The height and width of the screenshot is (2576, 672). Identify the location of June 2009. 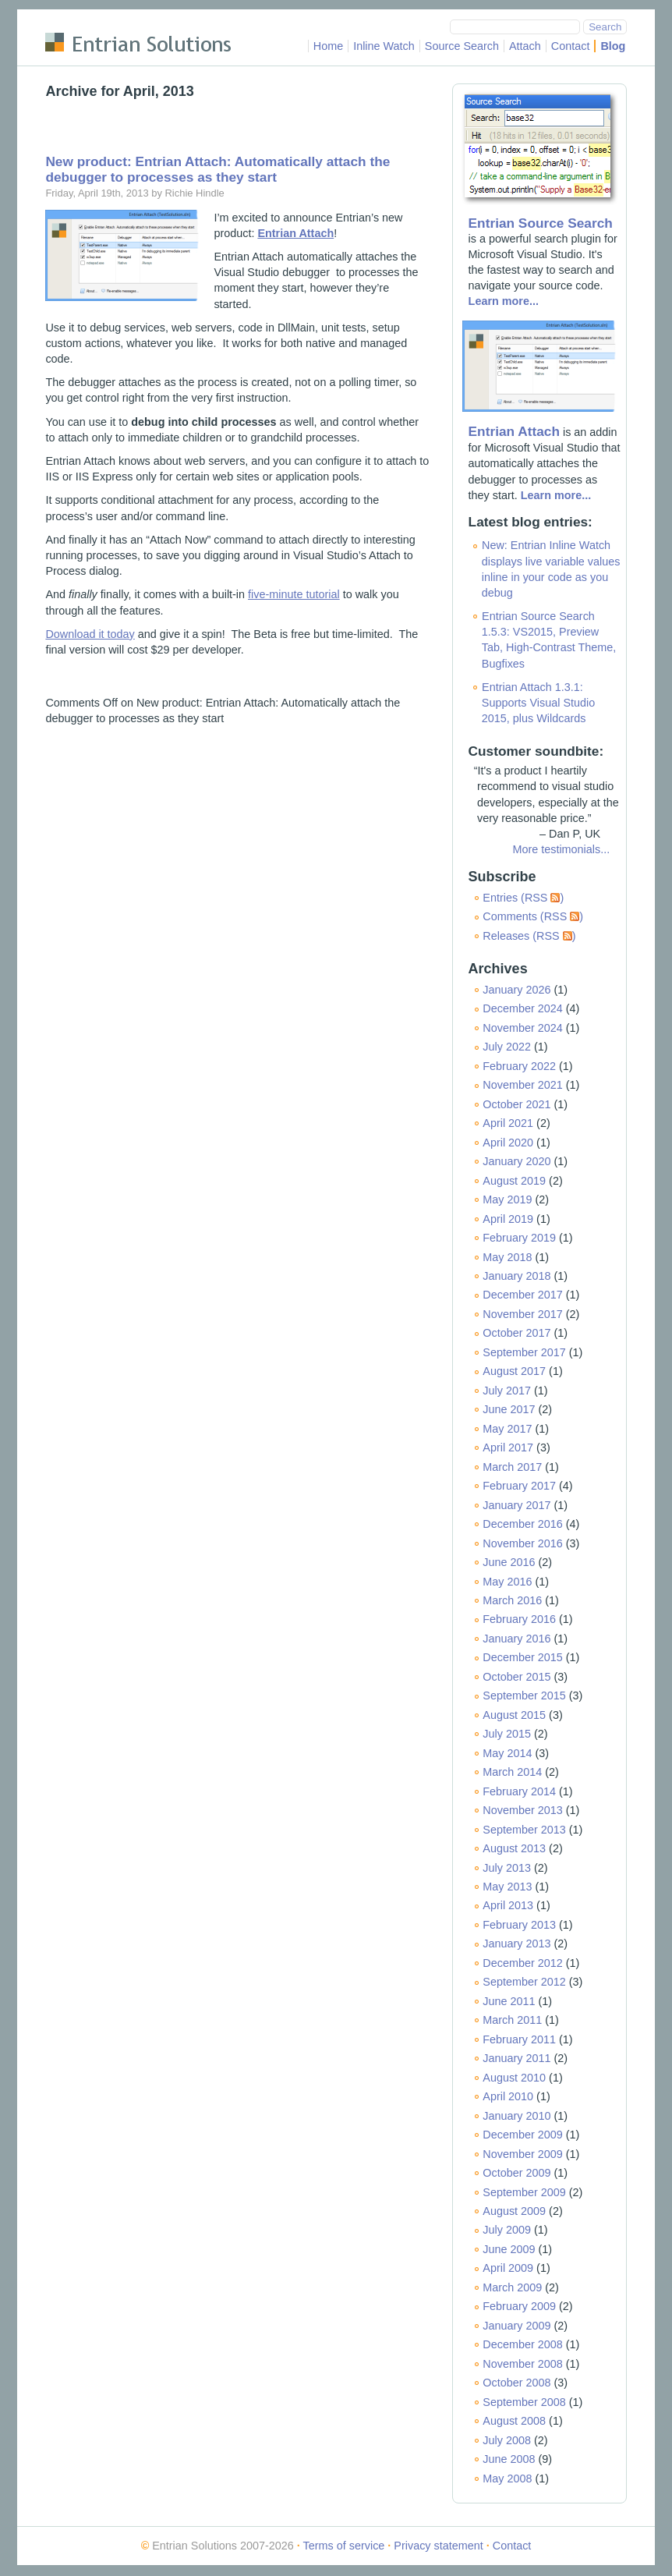
(509, 2249).